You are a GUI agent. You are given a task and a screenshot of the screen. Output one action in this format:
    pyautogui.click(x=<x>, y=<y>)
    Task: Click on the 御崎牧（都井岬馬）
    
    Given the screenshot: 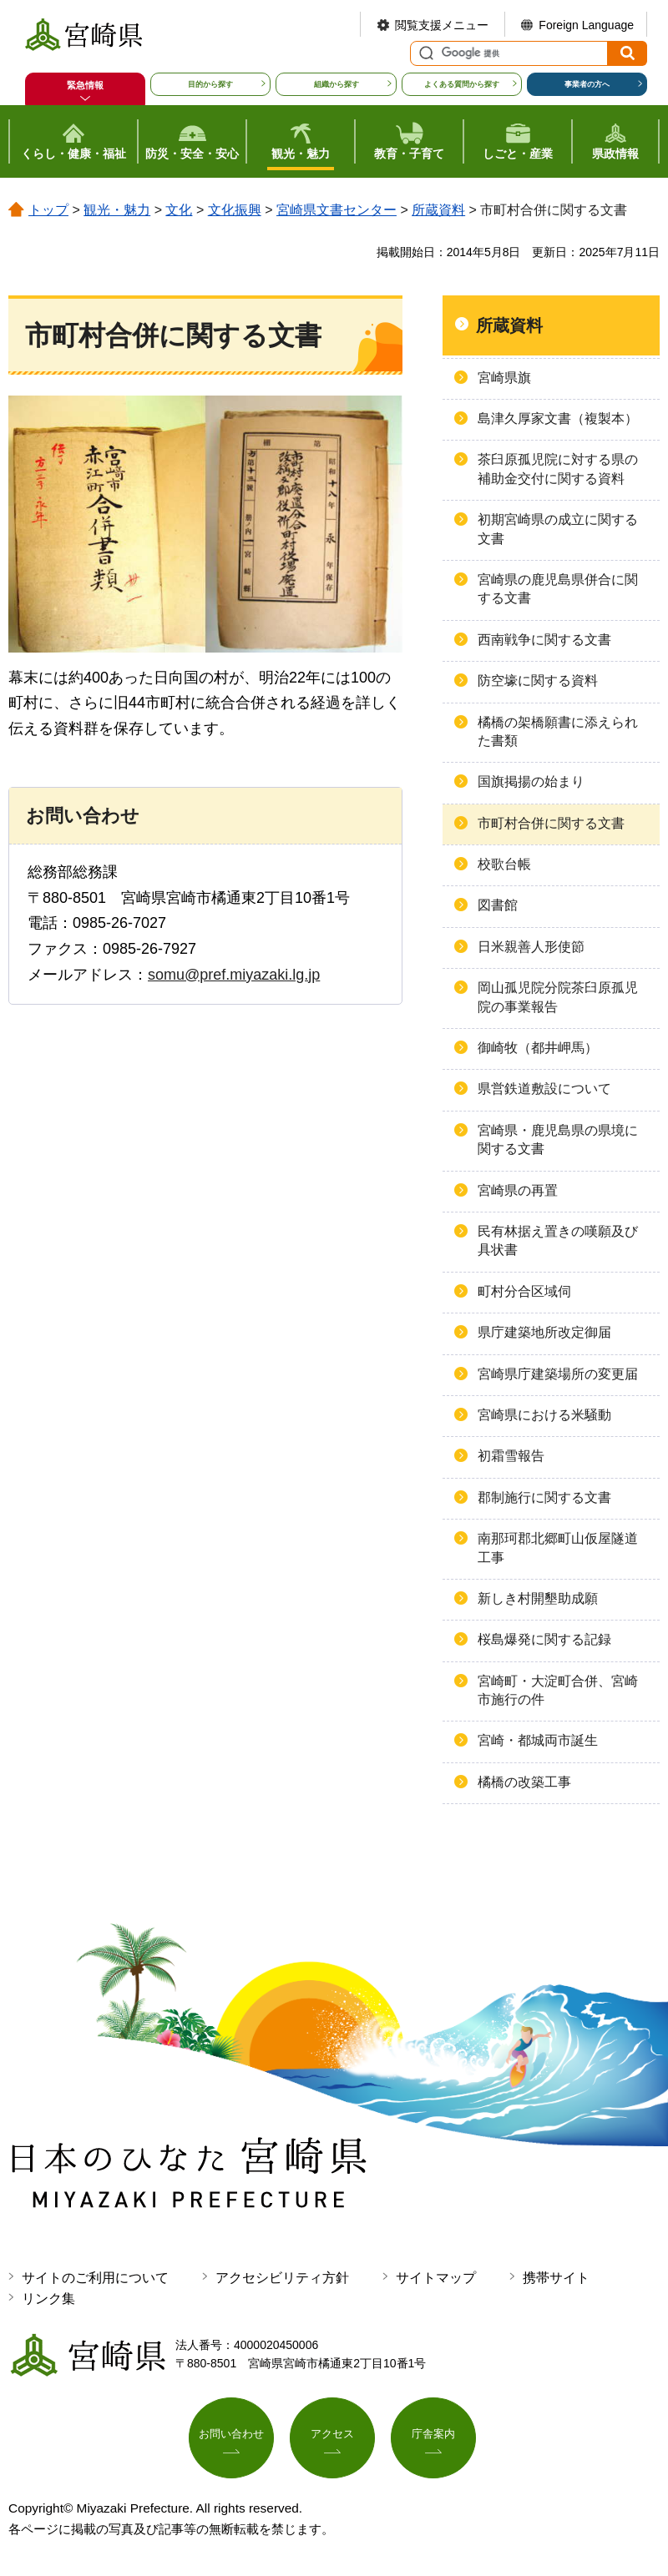 What is the action you would take?
    pyautogui.click(x=538, y=1048)
    